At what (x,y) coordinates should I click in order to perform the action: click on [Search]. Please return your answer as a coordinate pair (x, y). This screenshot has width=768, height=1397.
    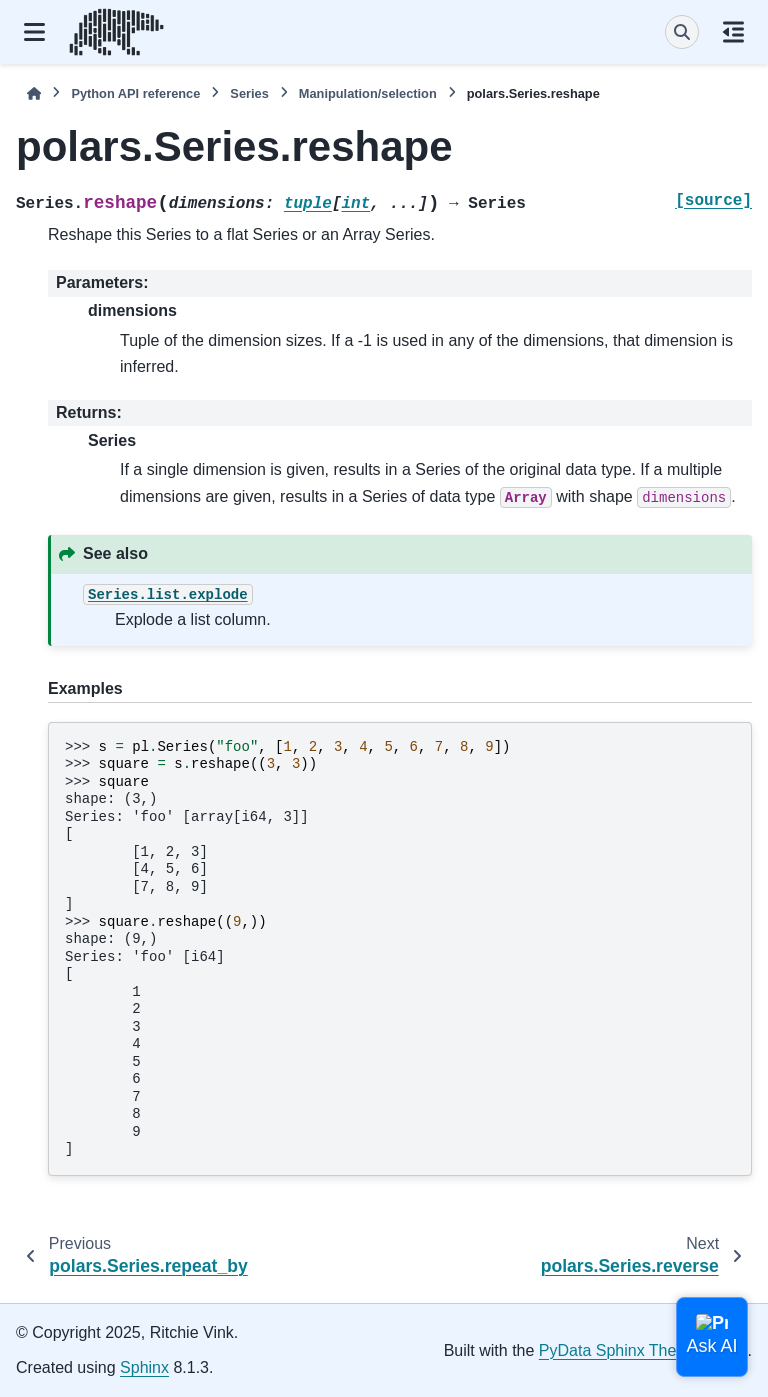
    Looking at the image, I should click on (682, 32).